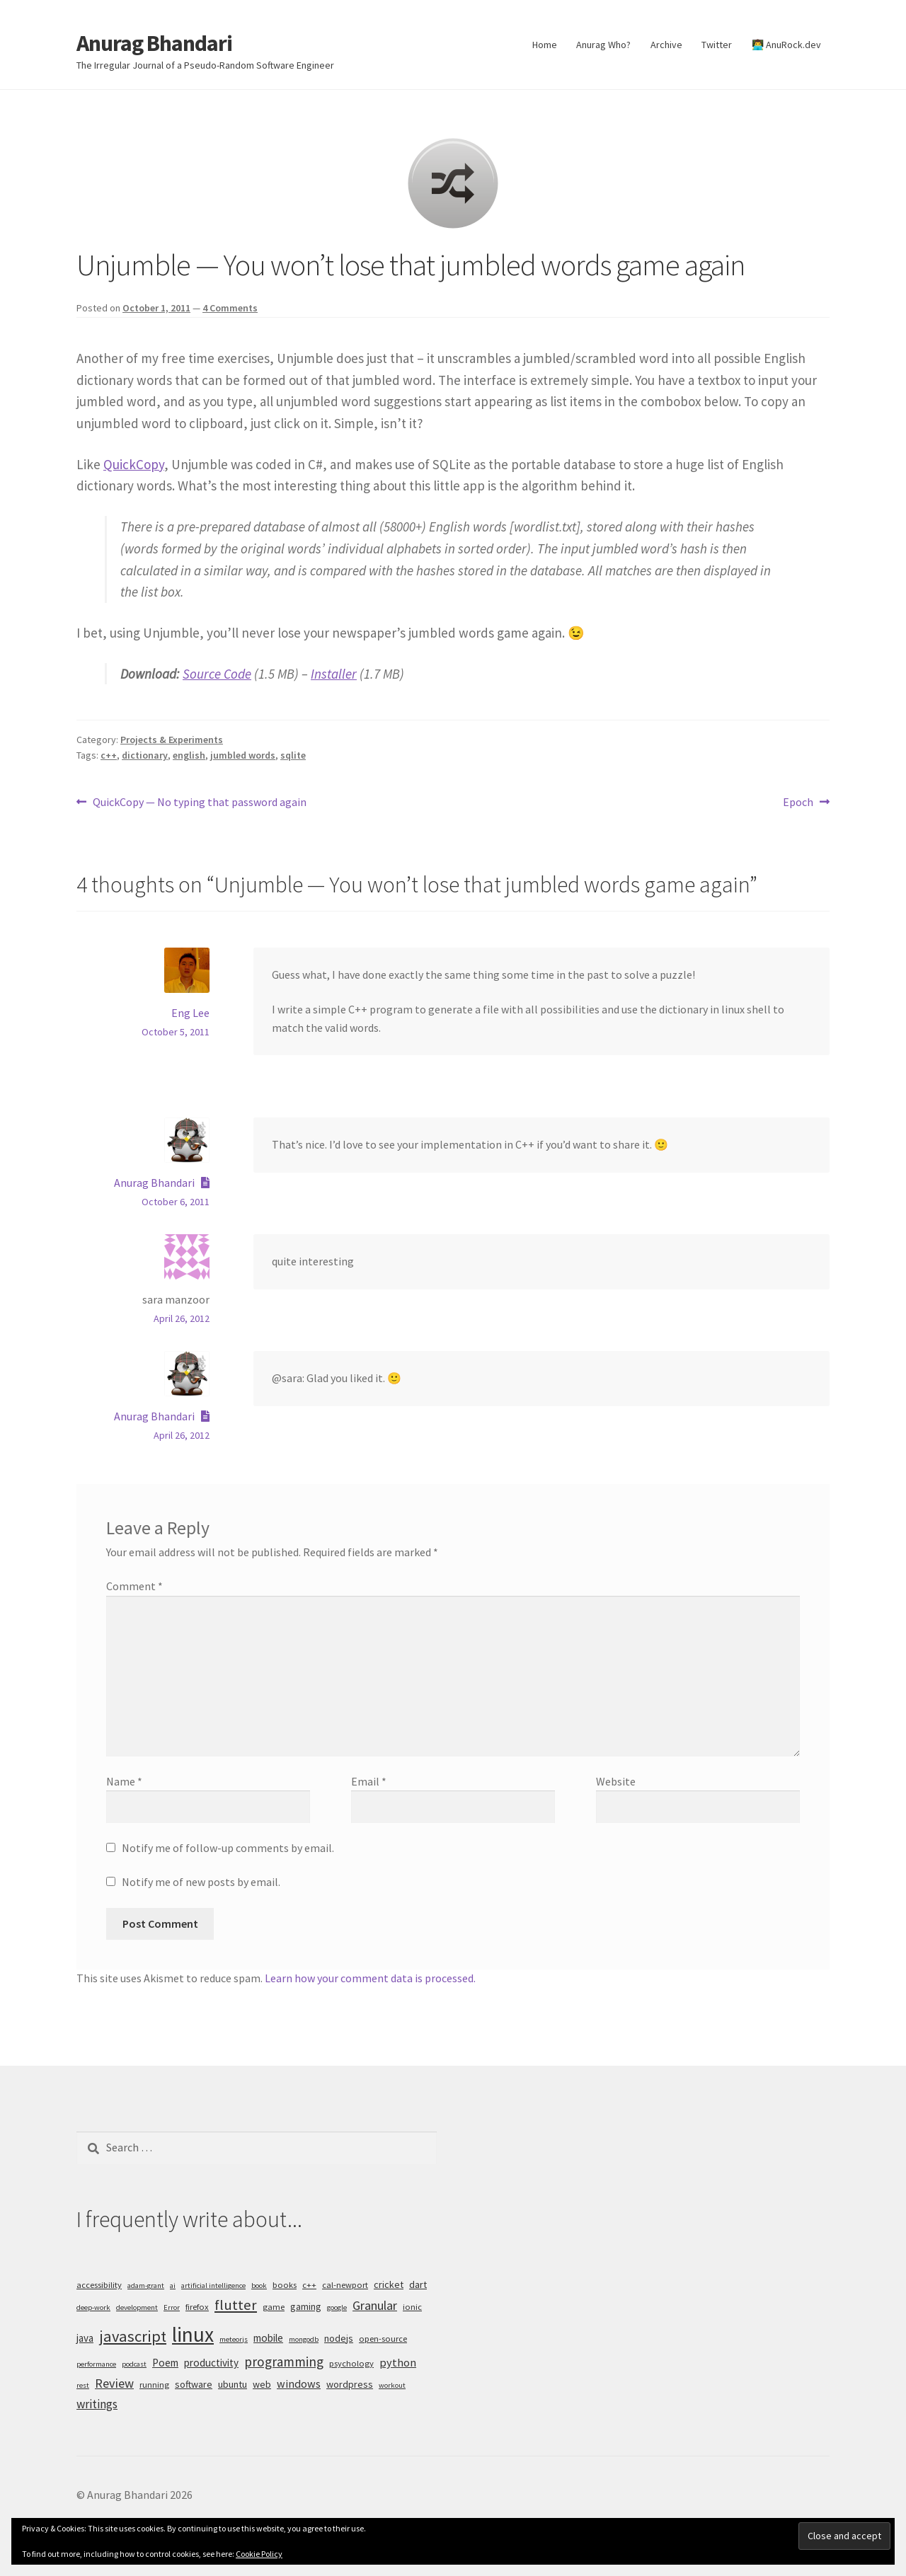 The width and height of the screenshot is (906, 2576). Describe the element at coordinates (199, 802) in the screenshot. I see `QuickCopy — No typing that password again` at that location.